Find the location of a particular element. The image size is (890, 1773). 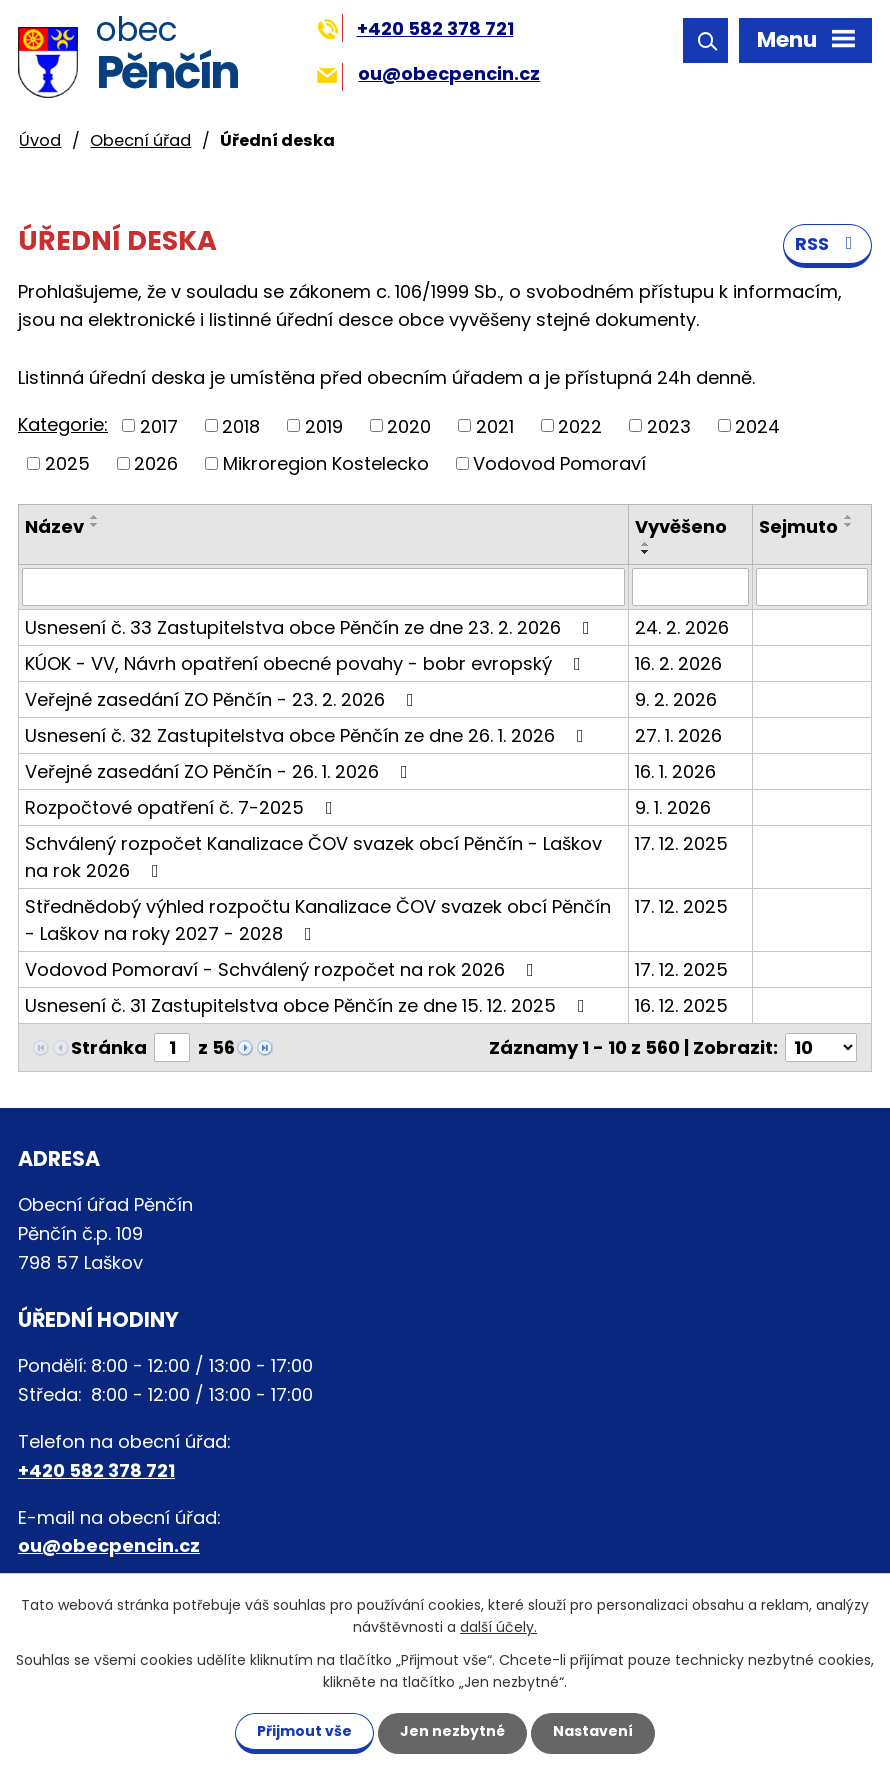

16. 2. 2026 is located at coordinates (678, 663).